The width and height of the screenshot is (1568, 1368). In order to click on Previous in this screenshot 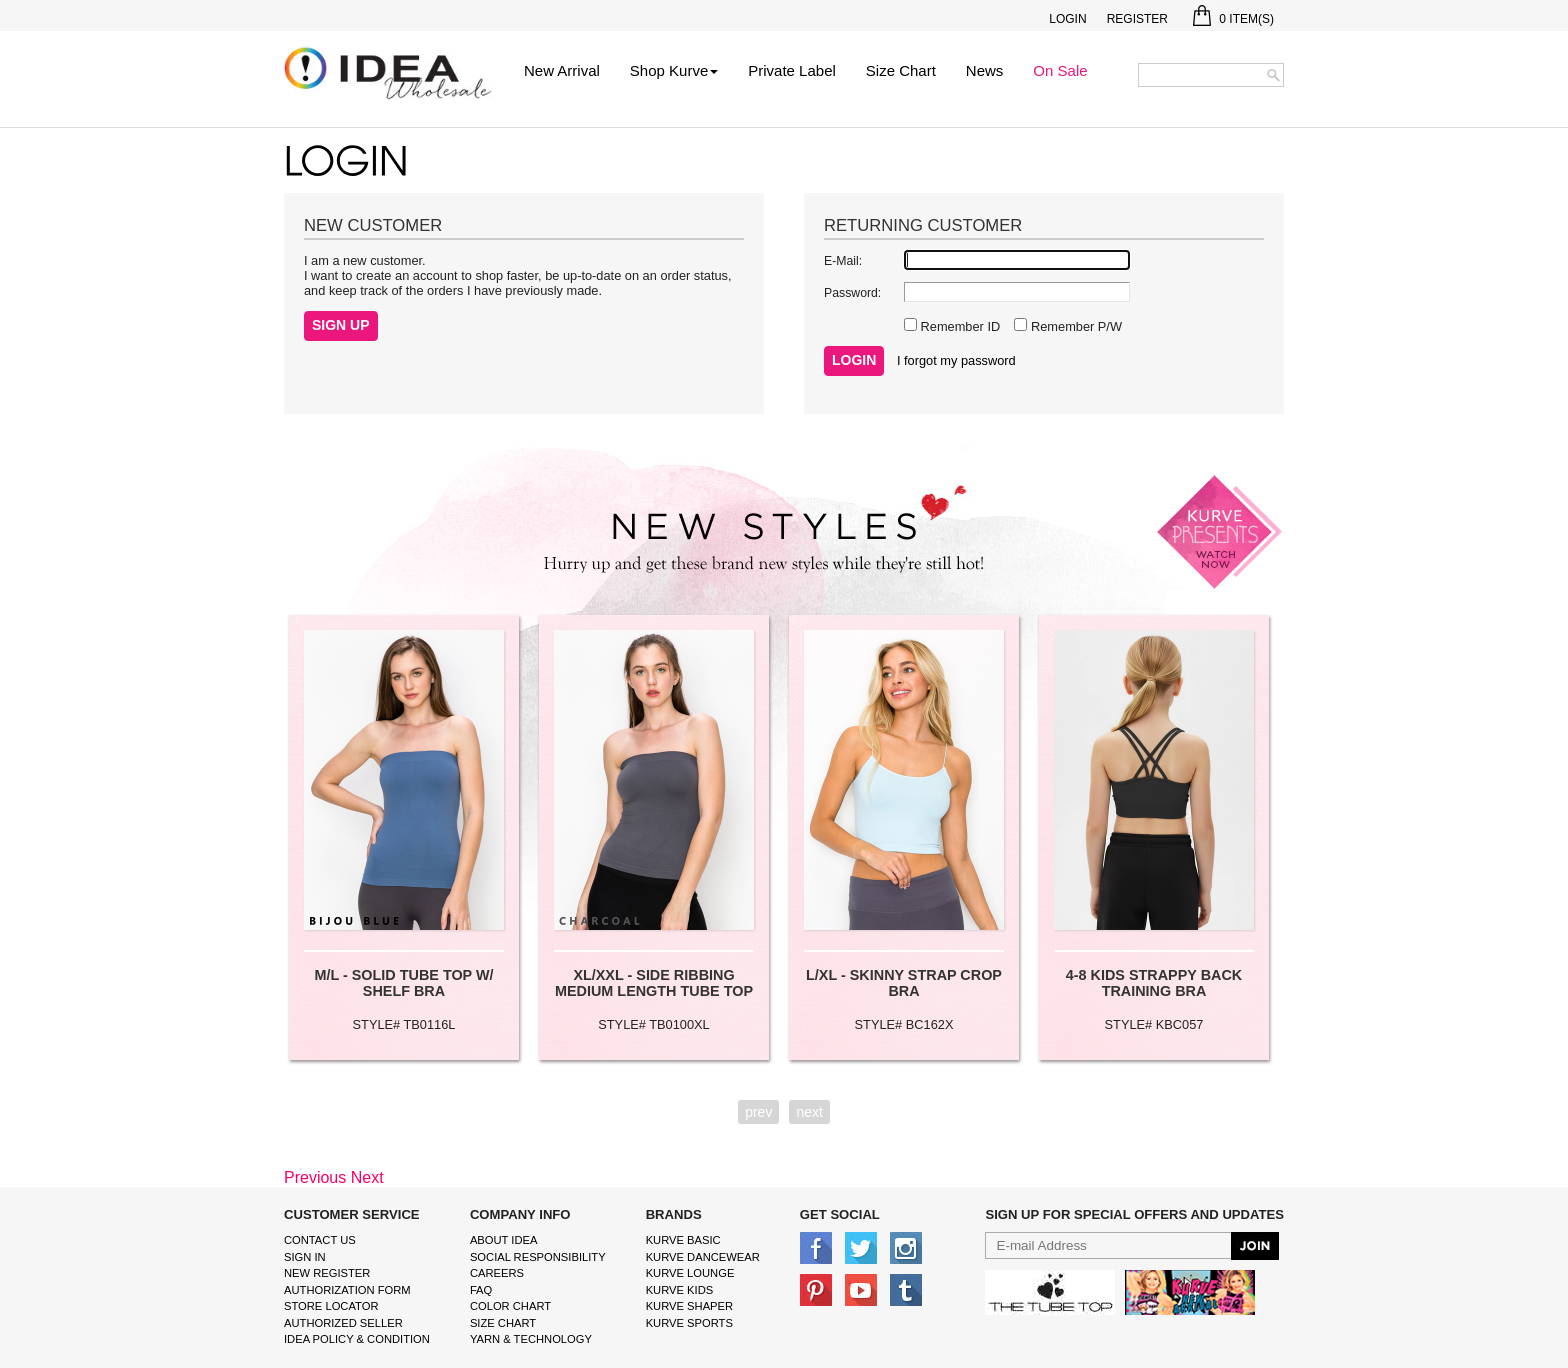, I will do `click(315, 1177)`.